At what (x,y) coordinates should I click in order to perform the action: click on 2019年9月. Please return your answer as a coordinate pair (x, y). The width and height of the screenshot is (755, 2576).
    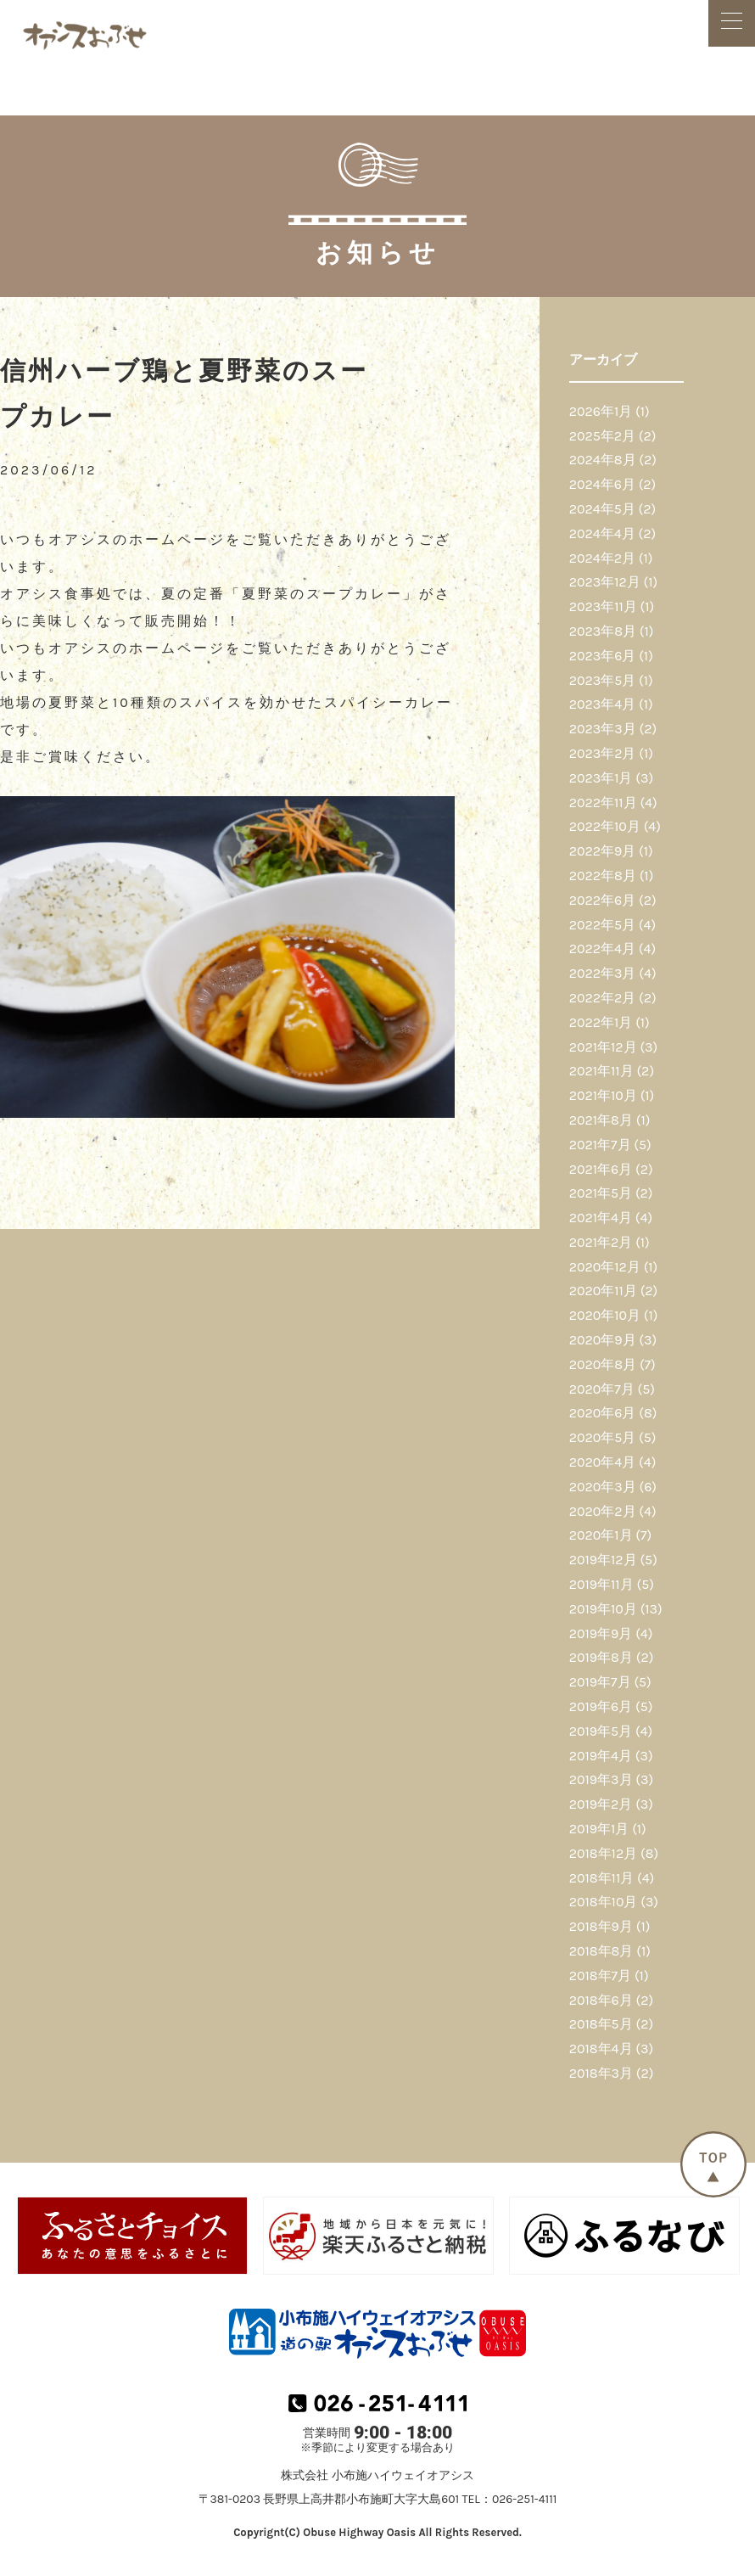
    Looking at the image, I should click on (601, 1633).